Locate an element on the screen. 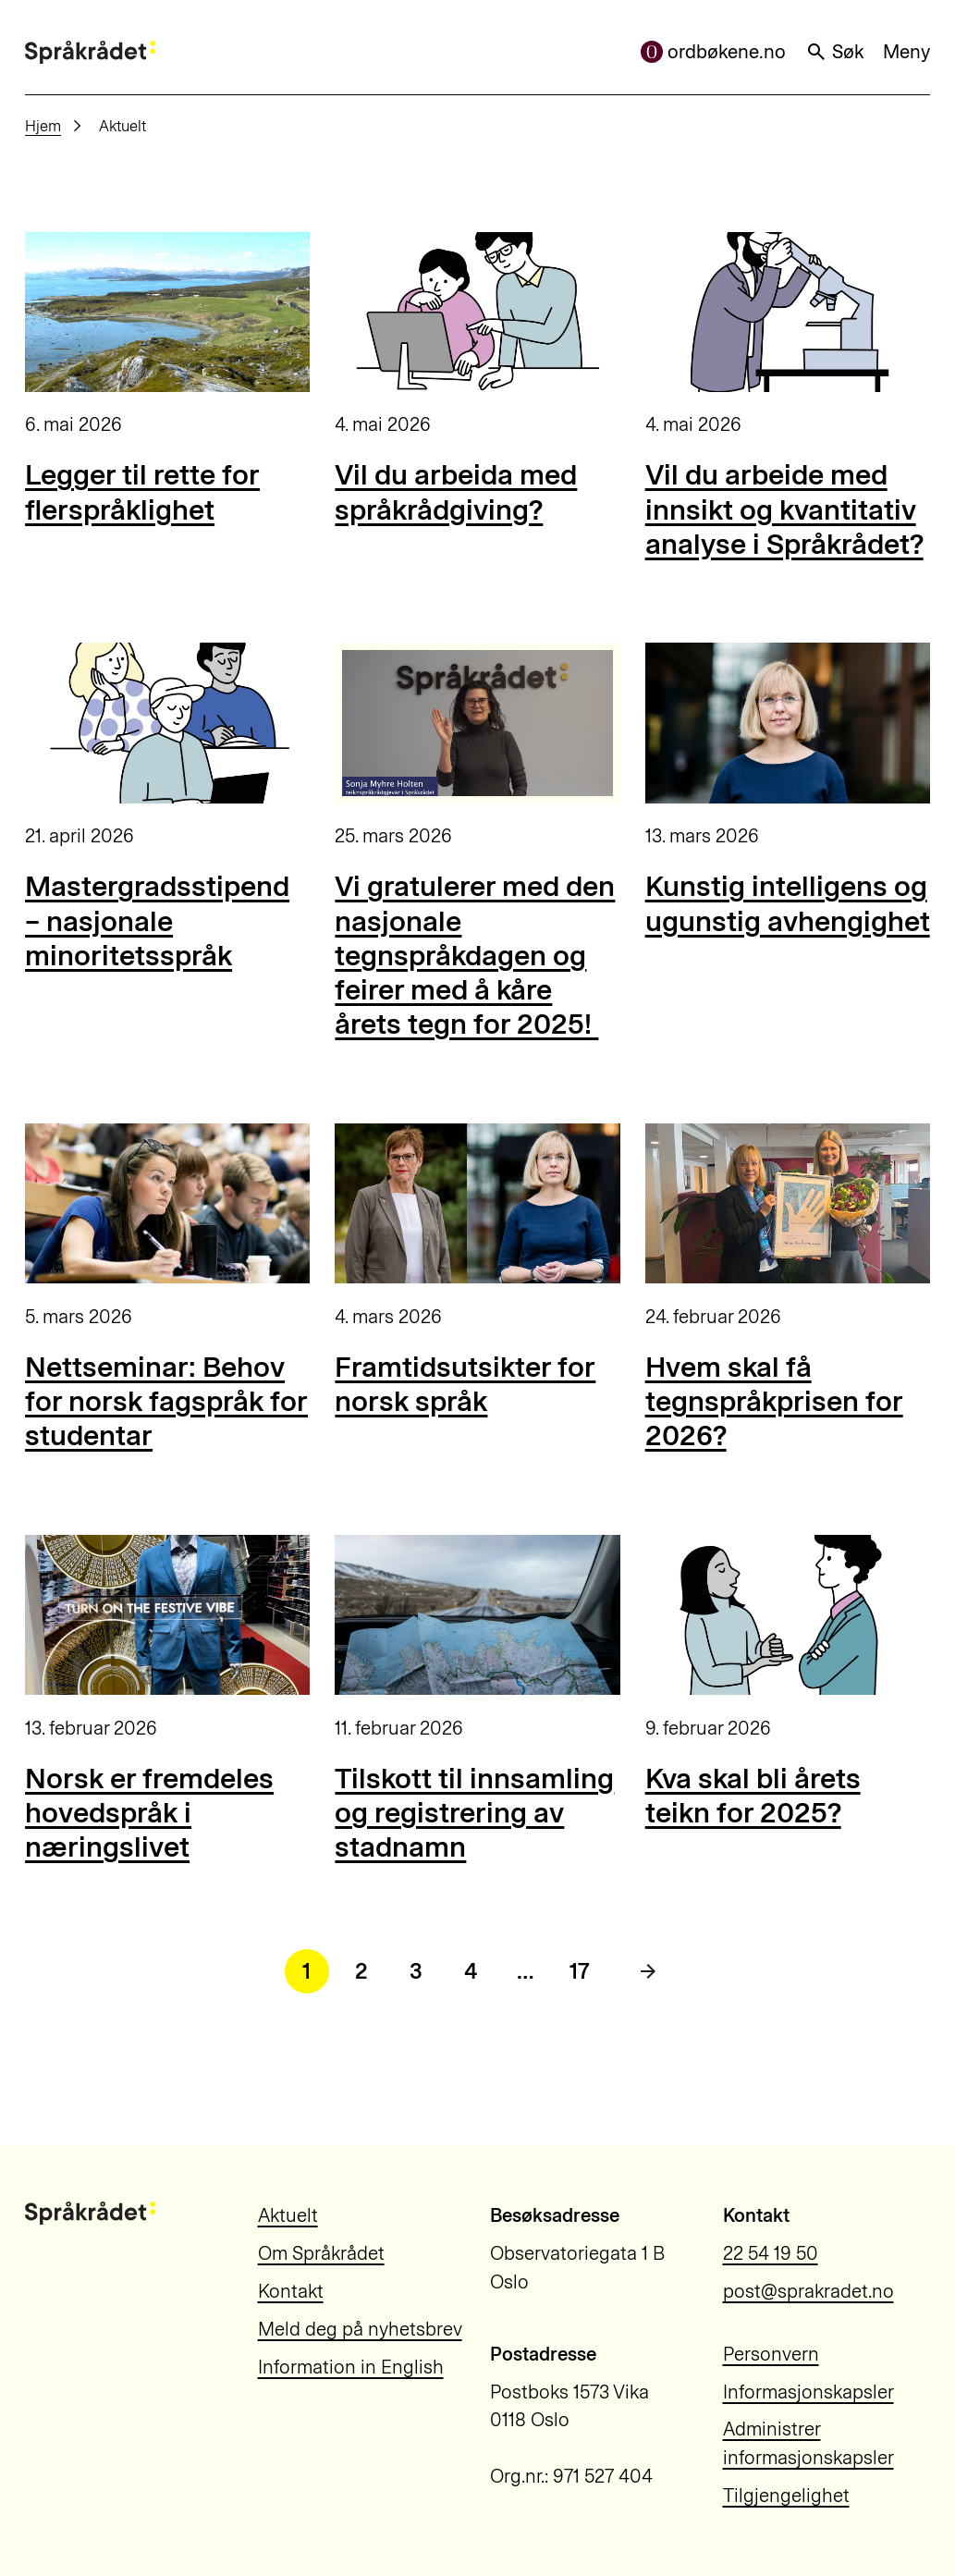 The width and height of the screenshot is (955, 2576). Kontakt is located at coordinates (291, 2291).